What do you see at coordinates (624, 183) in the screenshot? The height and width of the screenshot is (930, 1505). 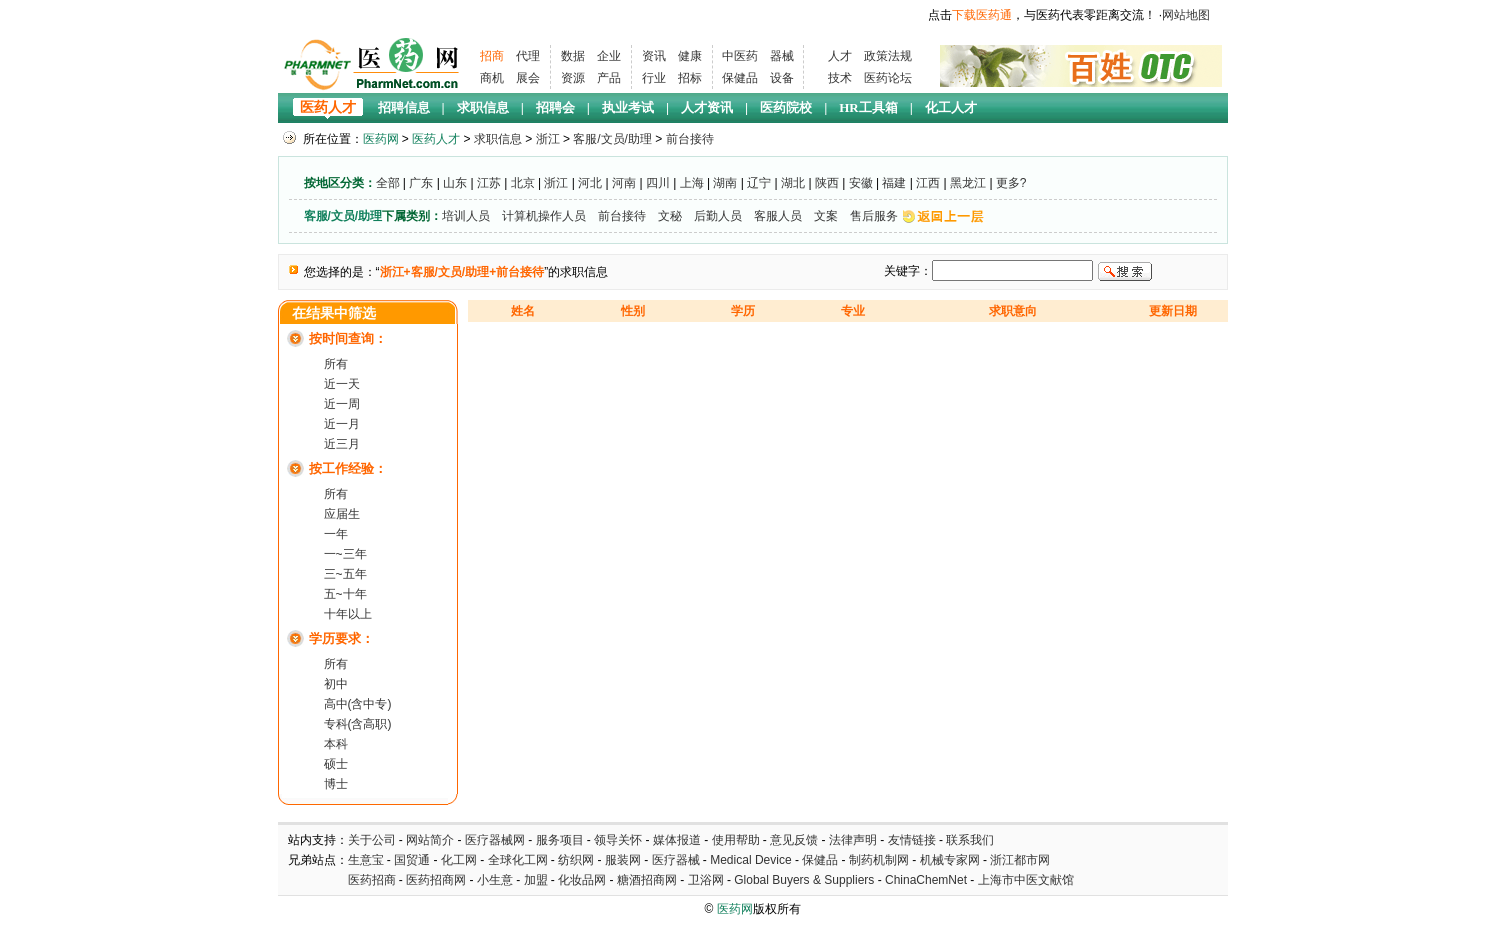 I see `河南` at bounding box center [624, 183].